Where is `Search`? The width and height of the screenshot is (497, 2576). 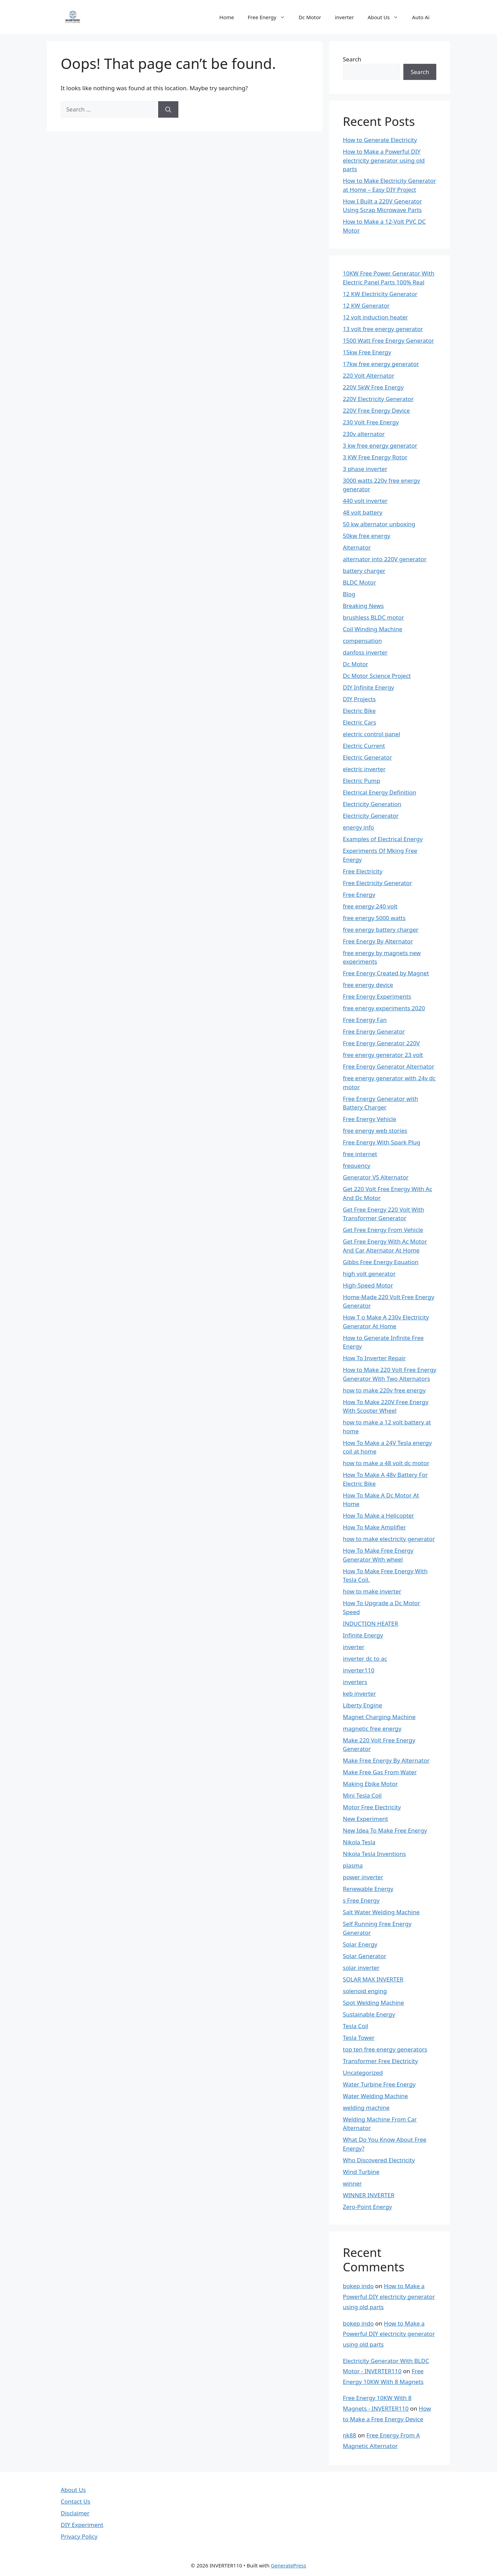 Search is located at coordinates (352, 59).